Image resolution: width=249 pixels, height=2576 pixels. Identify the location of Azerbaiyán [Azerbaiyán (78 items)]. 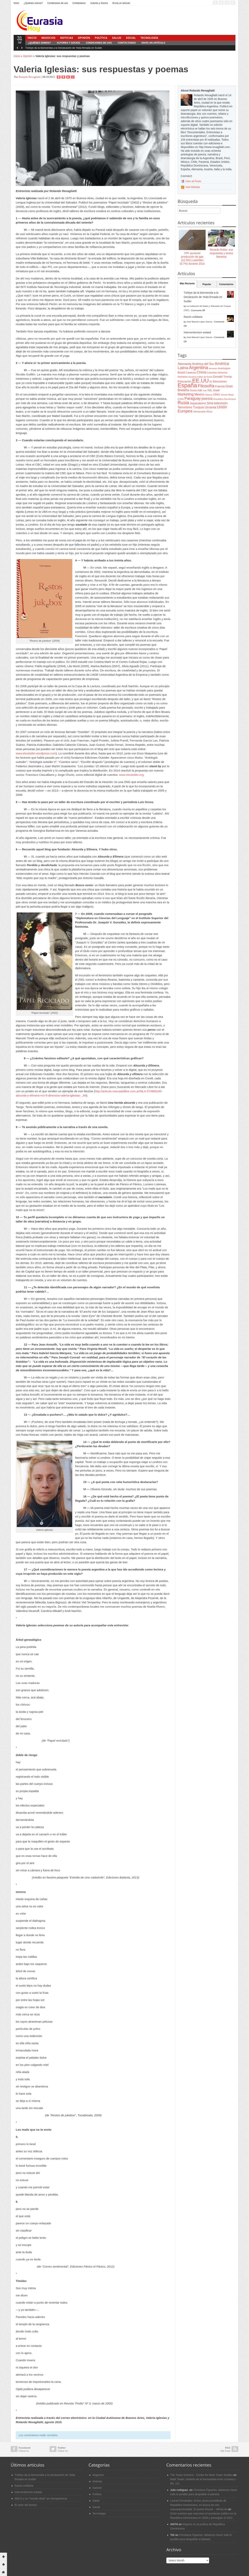
(223, 368).